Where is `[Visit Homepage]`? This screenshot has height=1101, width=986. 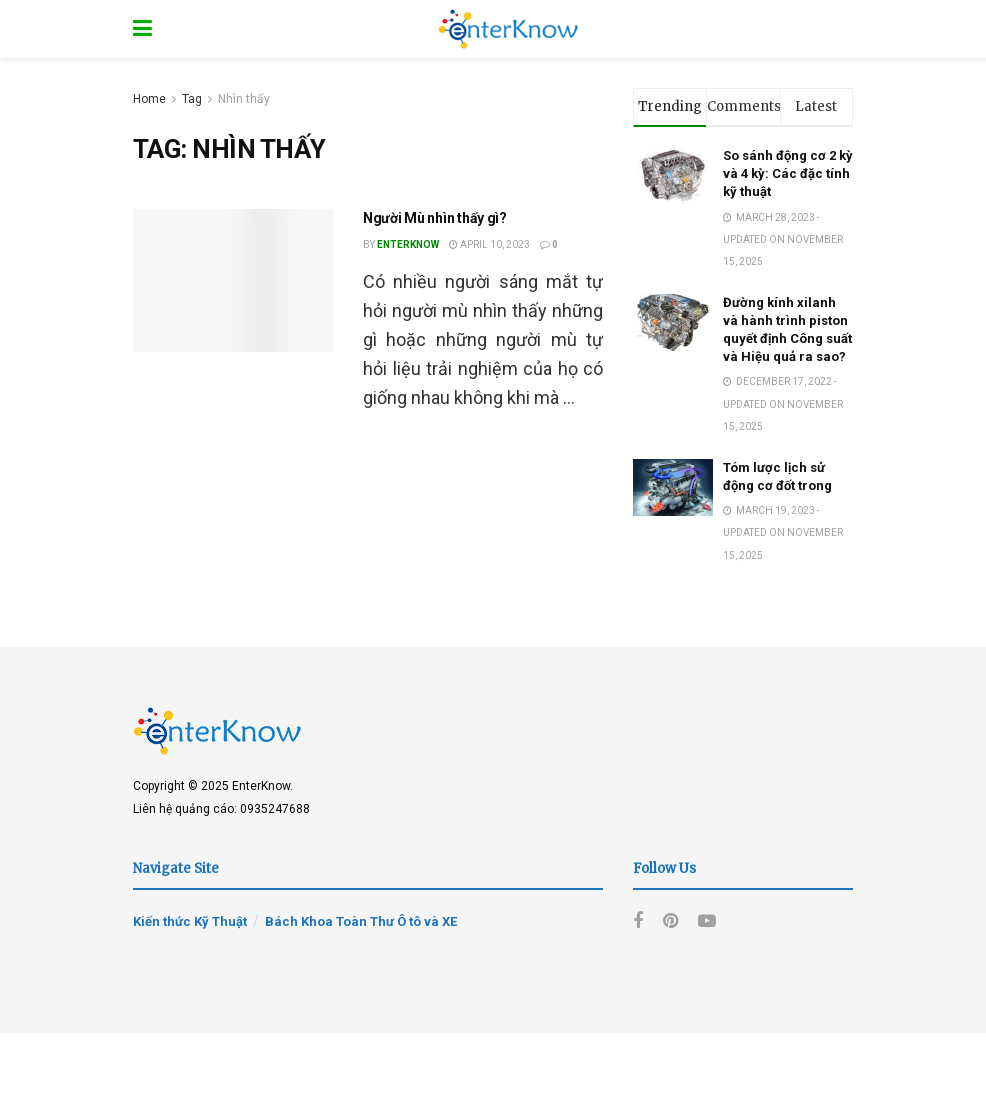
[Visit Homepage] is located at coordinates (508, 29).